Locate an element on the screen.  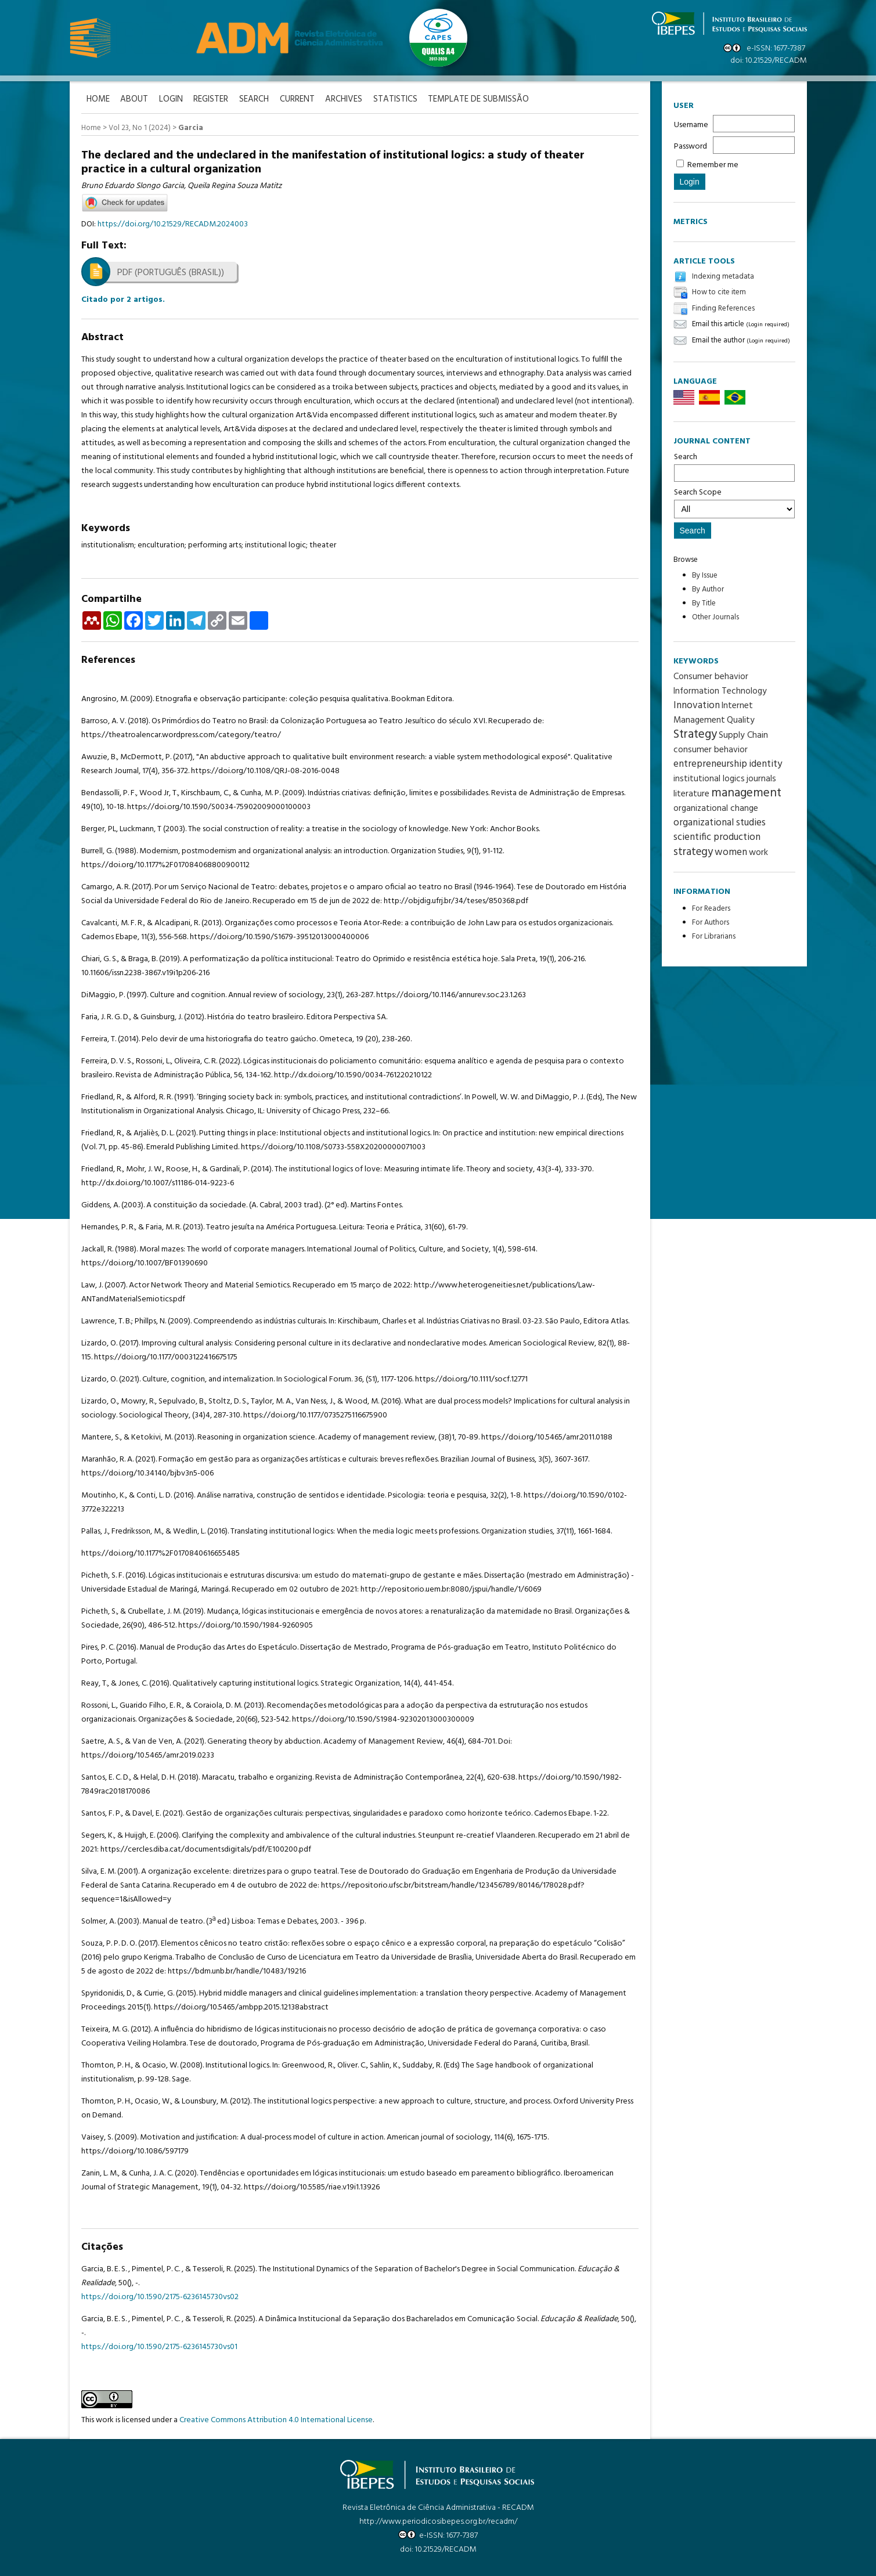
Username is located at coordinates (691, 125).